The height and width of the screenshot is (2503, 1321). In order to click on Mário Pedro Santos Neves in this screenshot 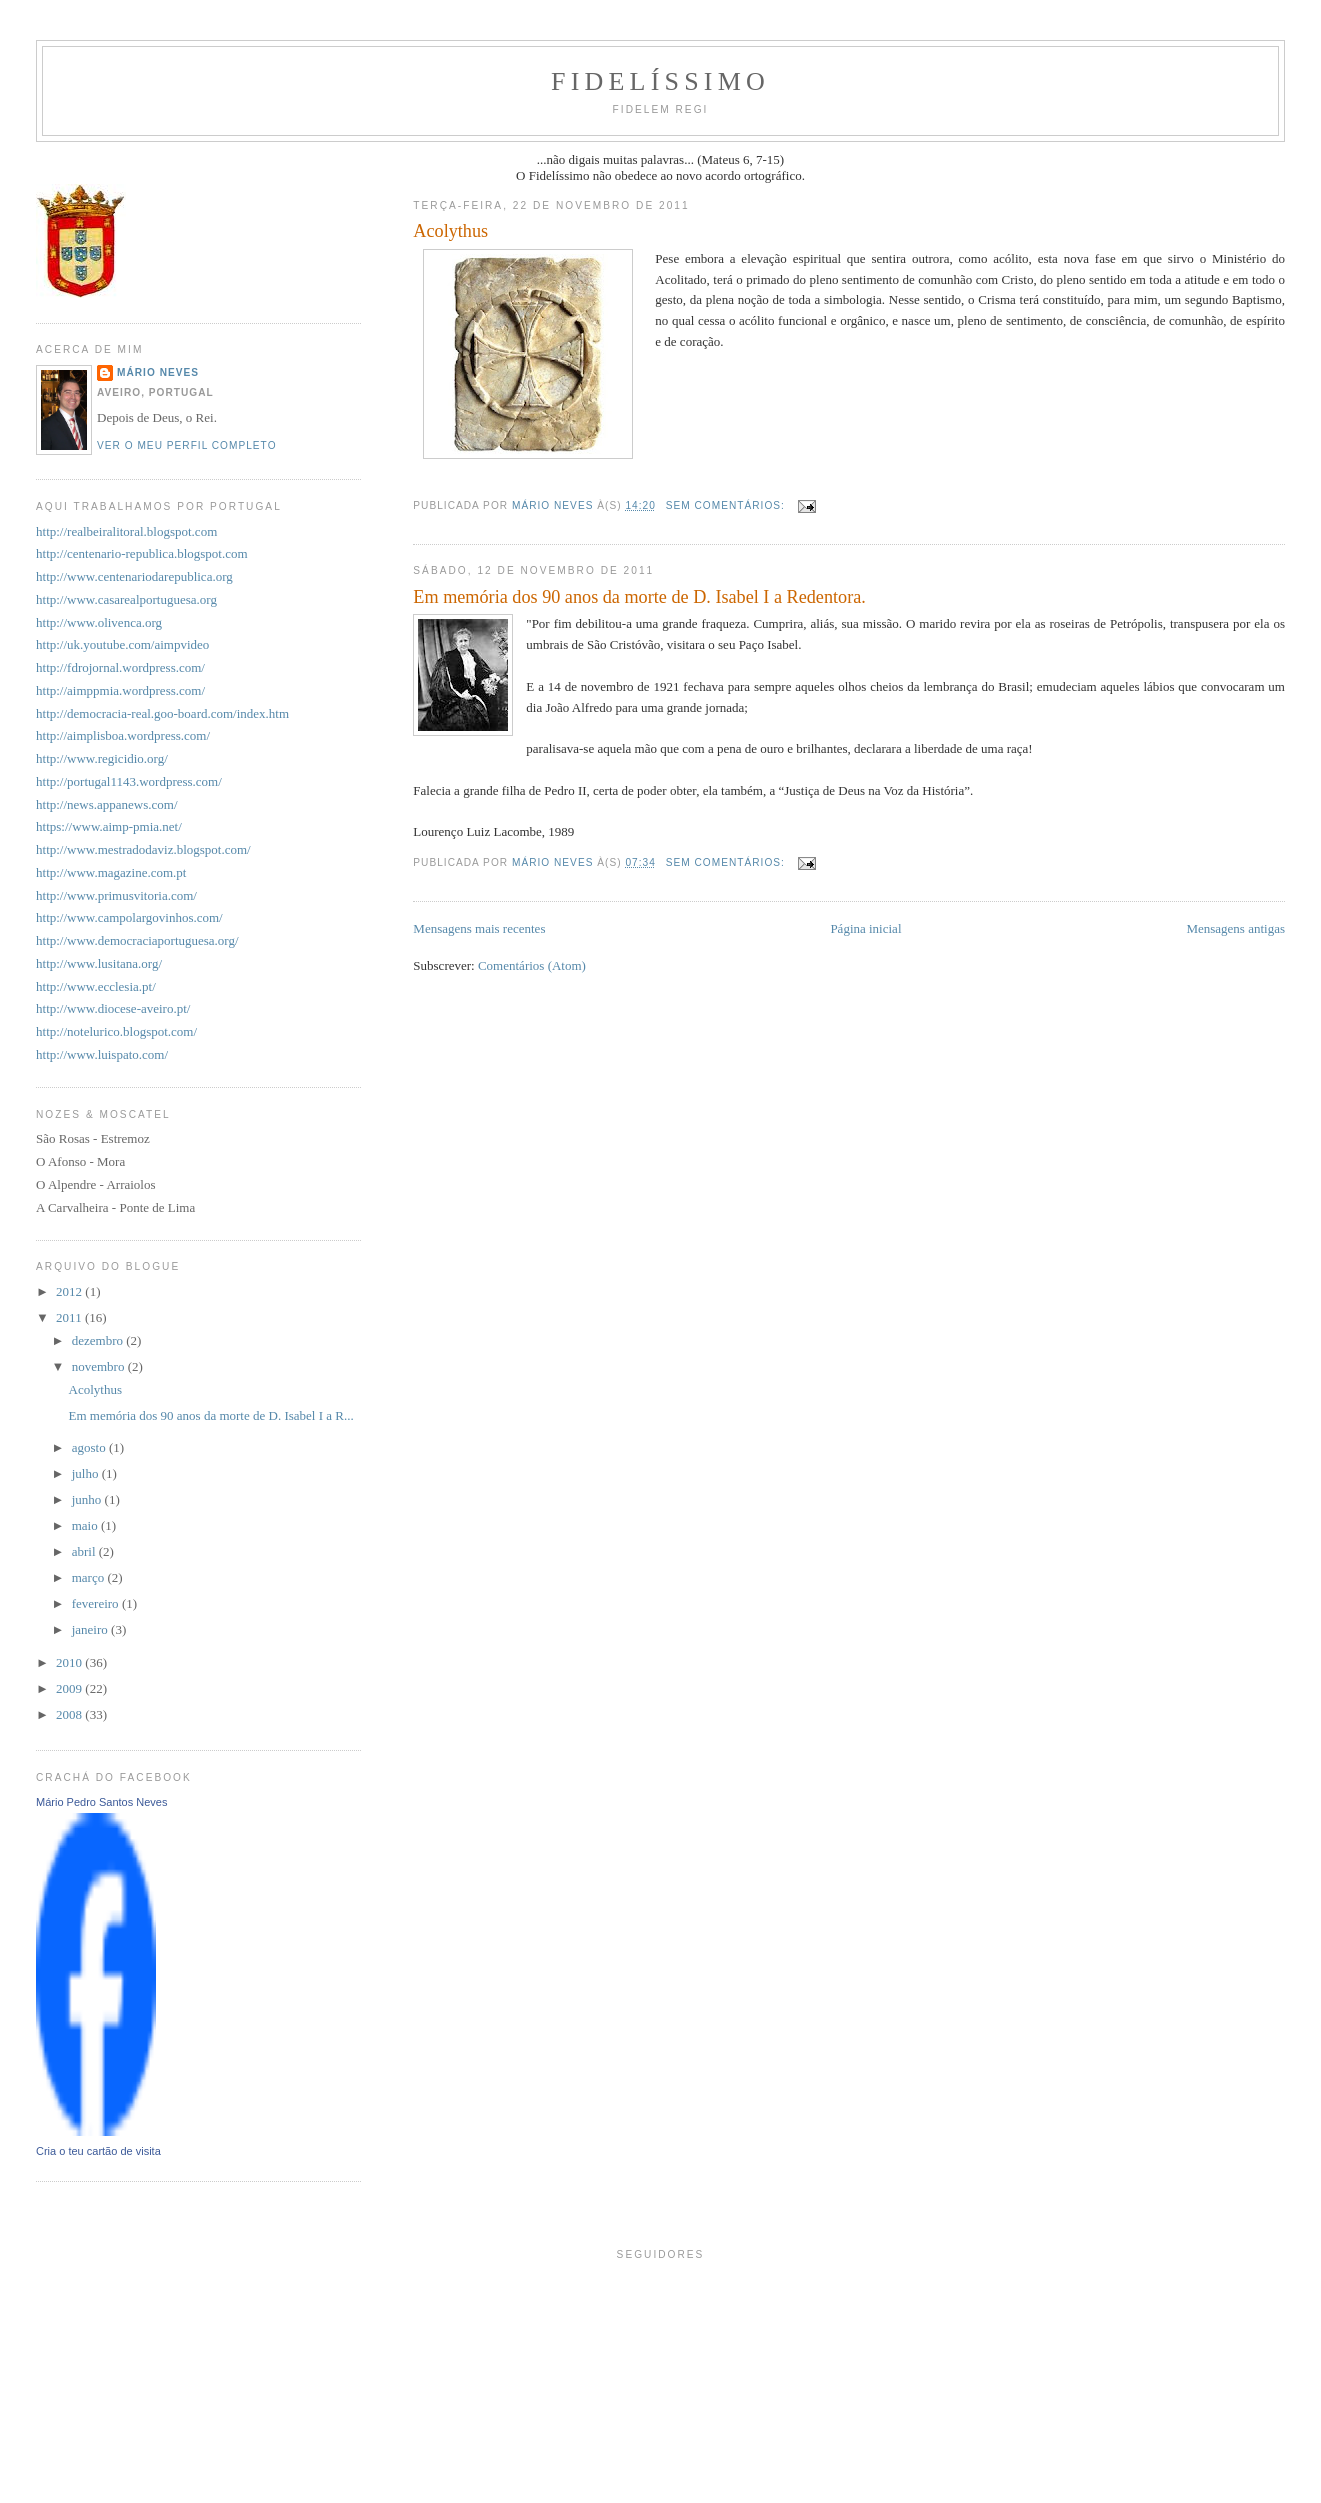, I will do `click(101, 1802)`.